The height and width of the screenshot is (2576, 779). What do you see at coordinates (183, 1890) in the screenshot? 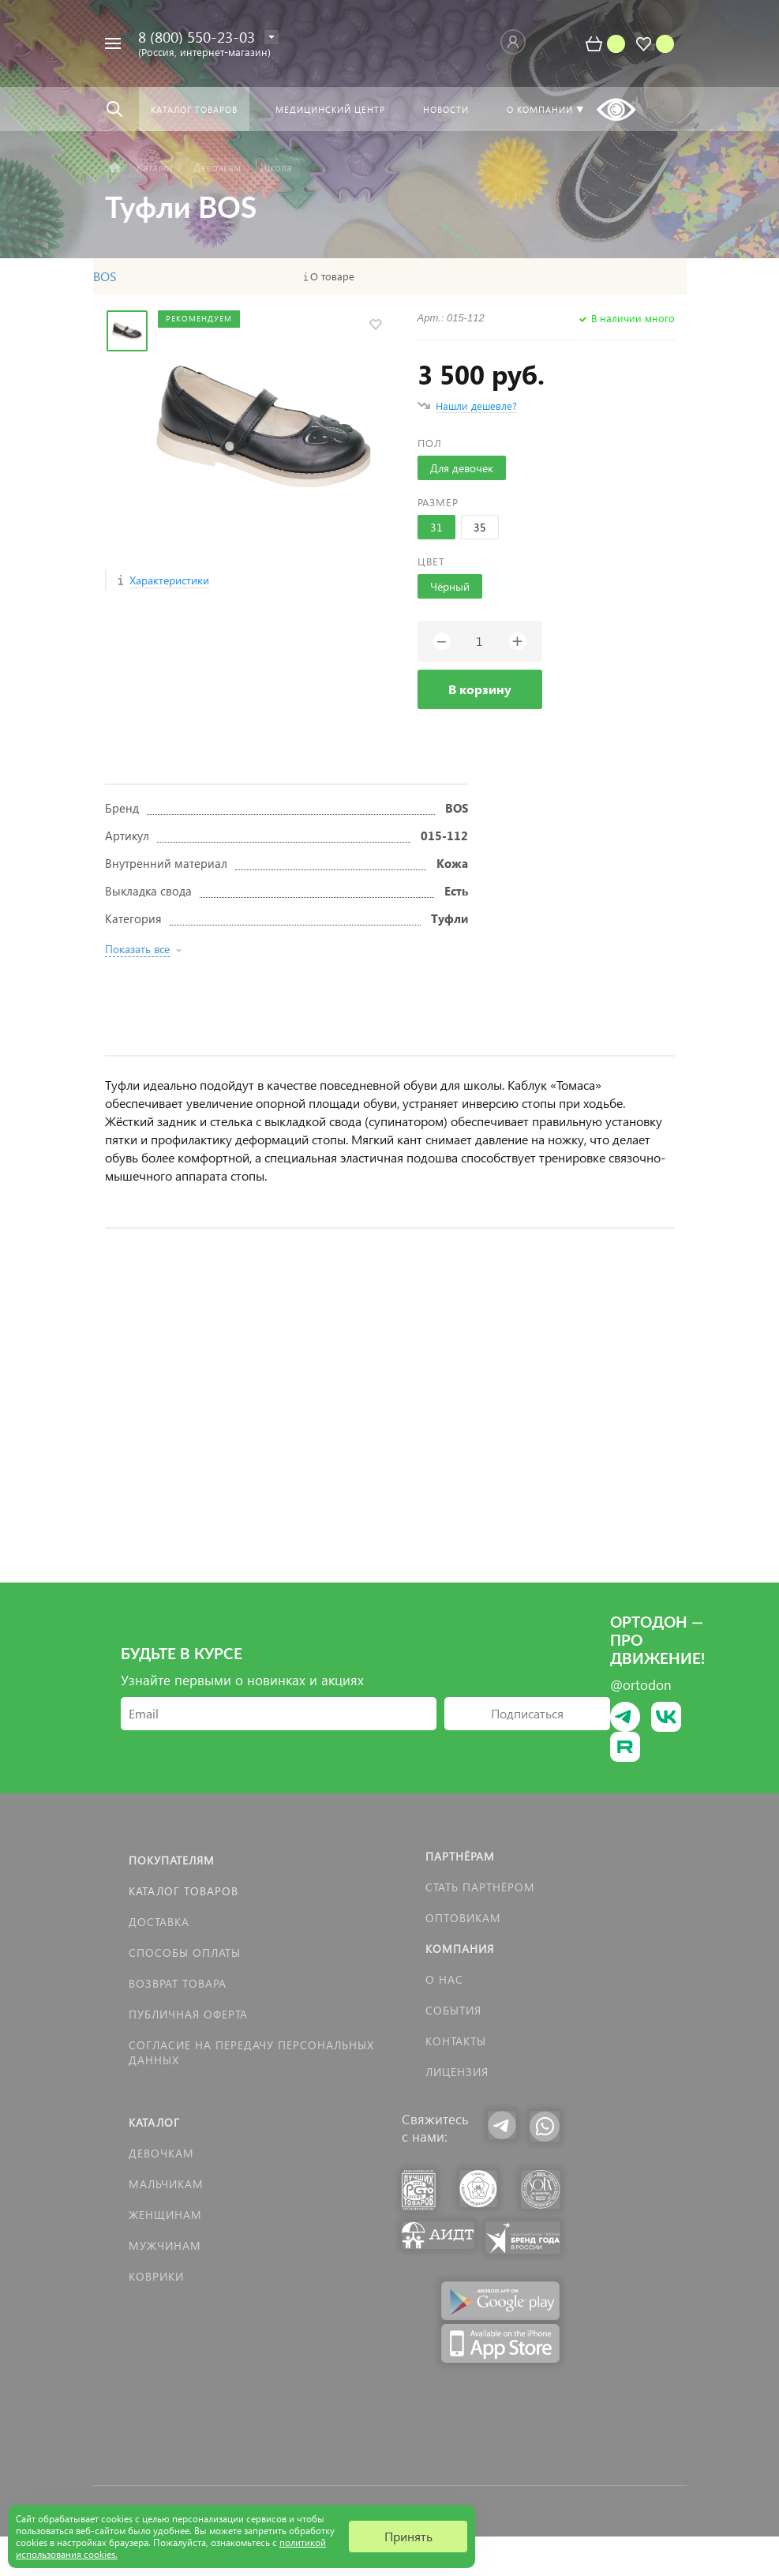
I see `Каталог товаров` at bounding box center [183, 1890].